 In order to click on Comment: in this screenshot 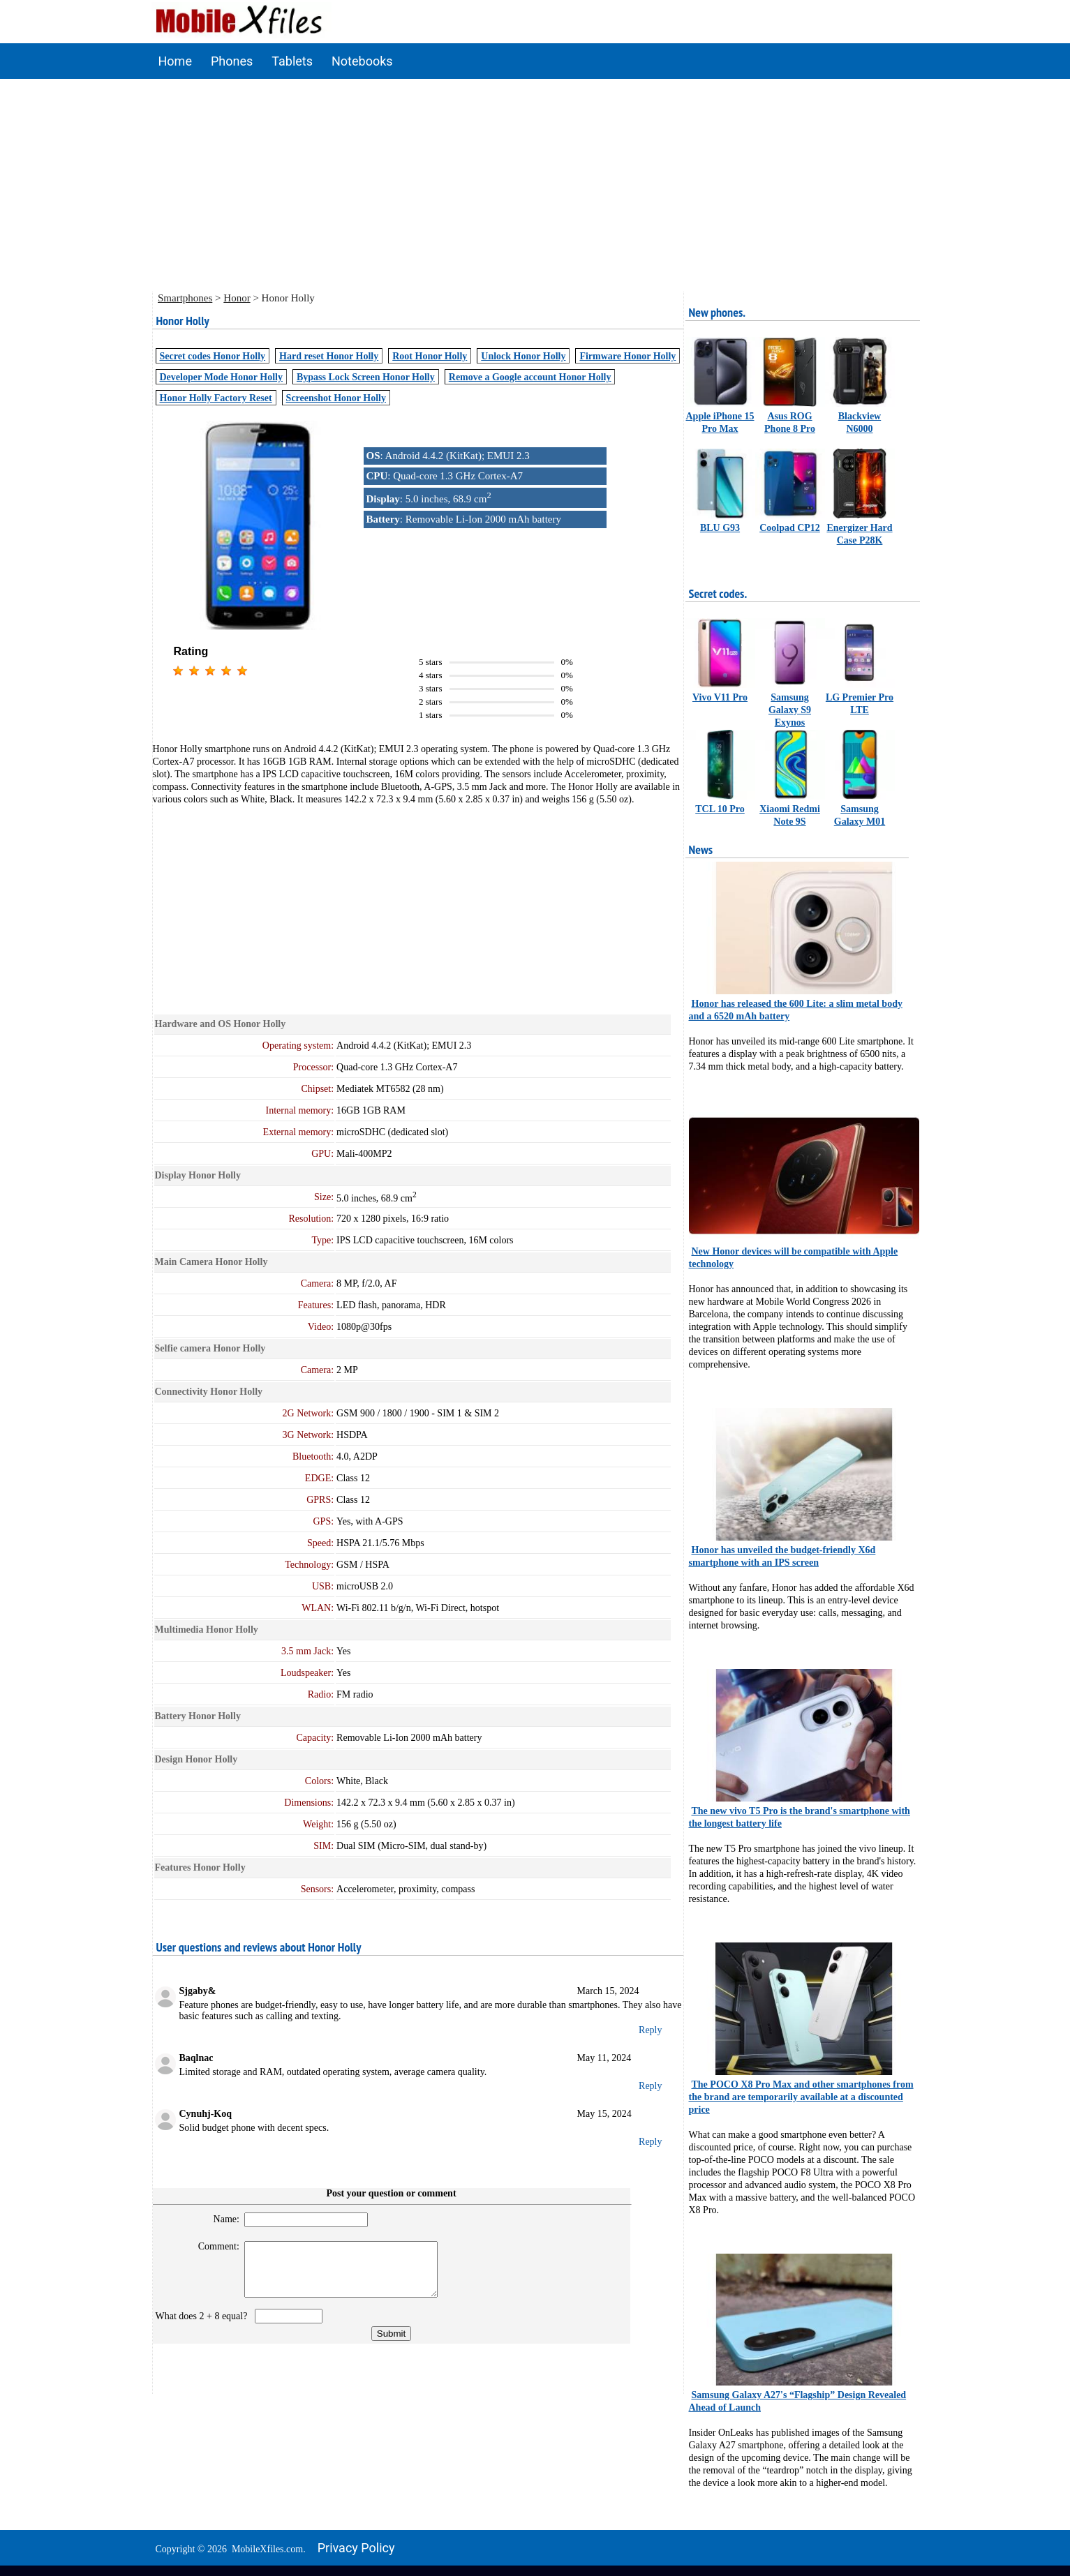, I will do `click(213, 2246)`.